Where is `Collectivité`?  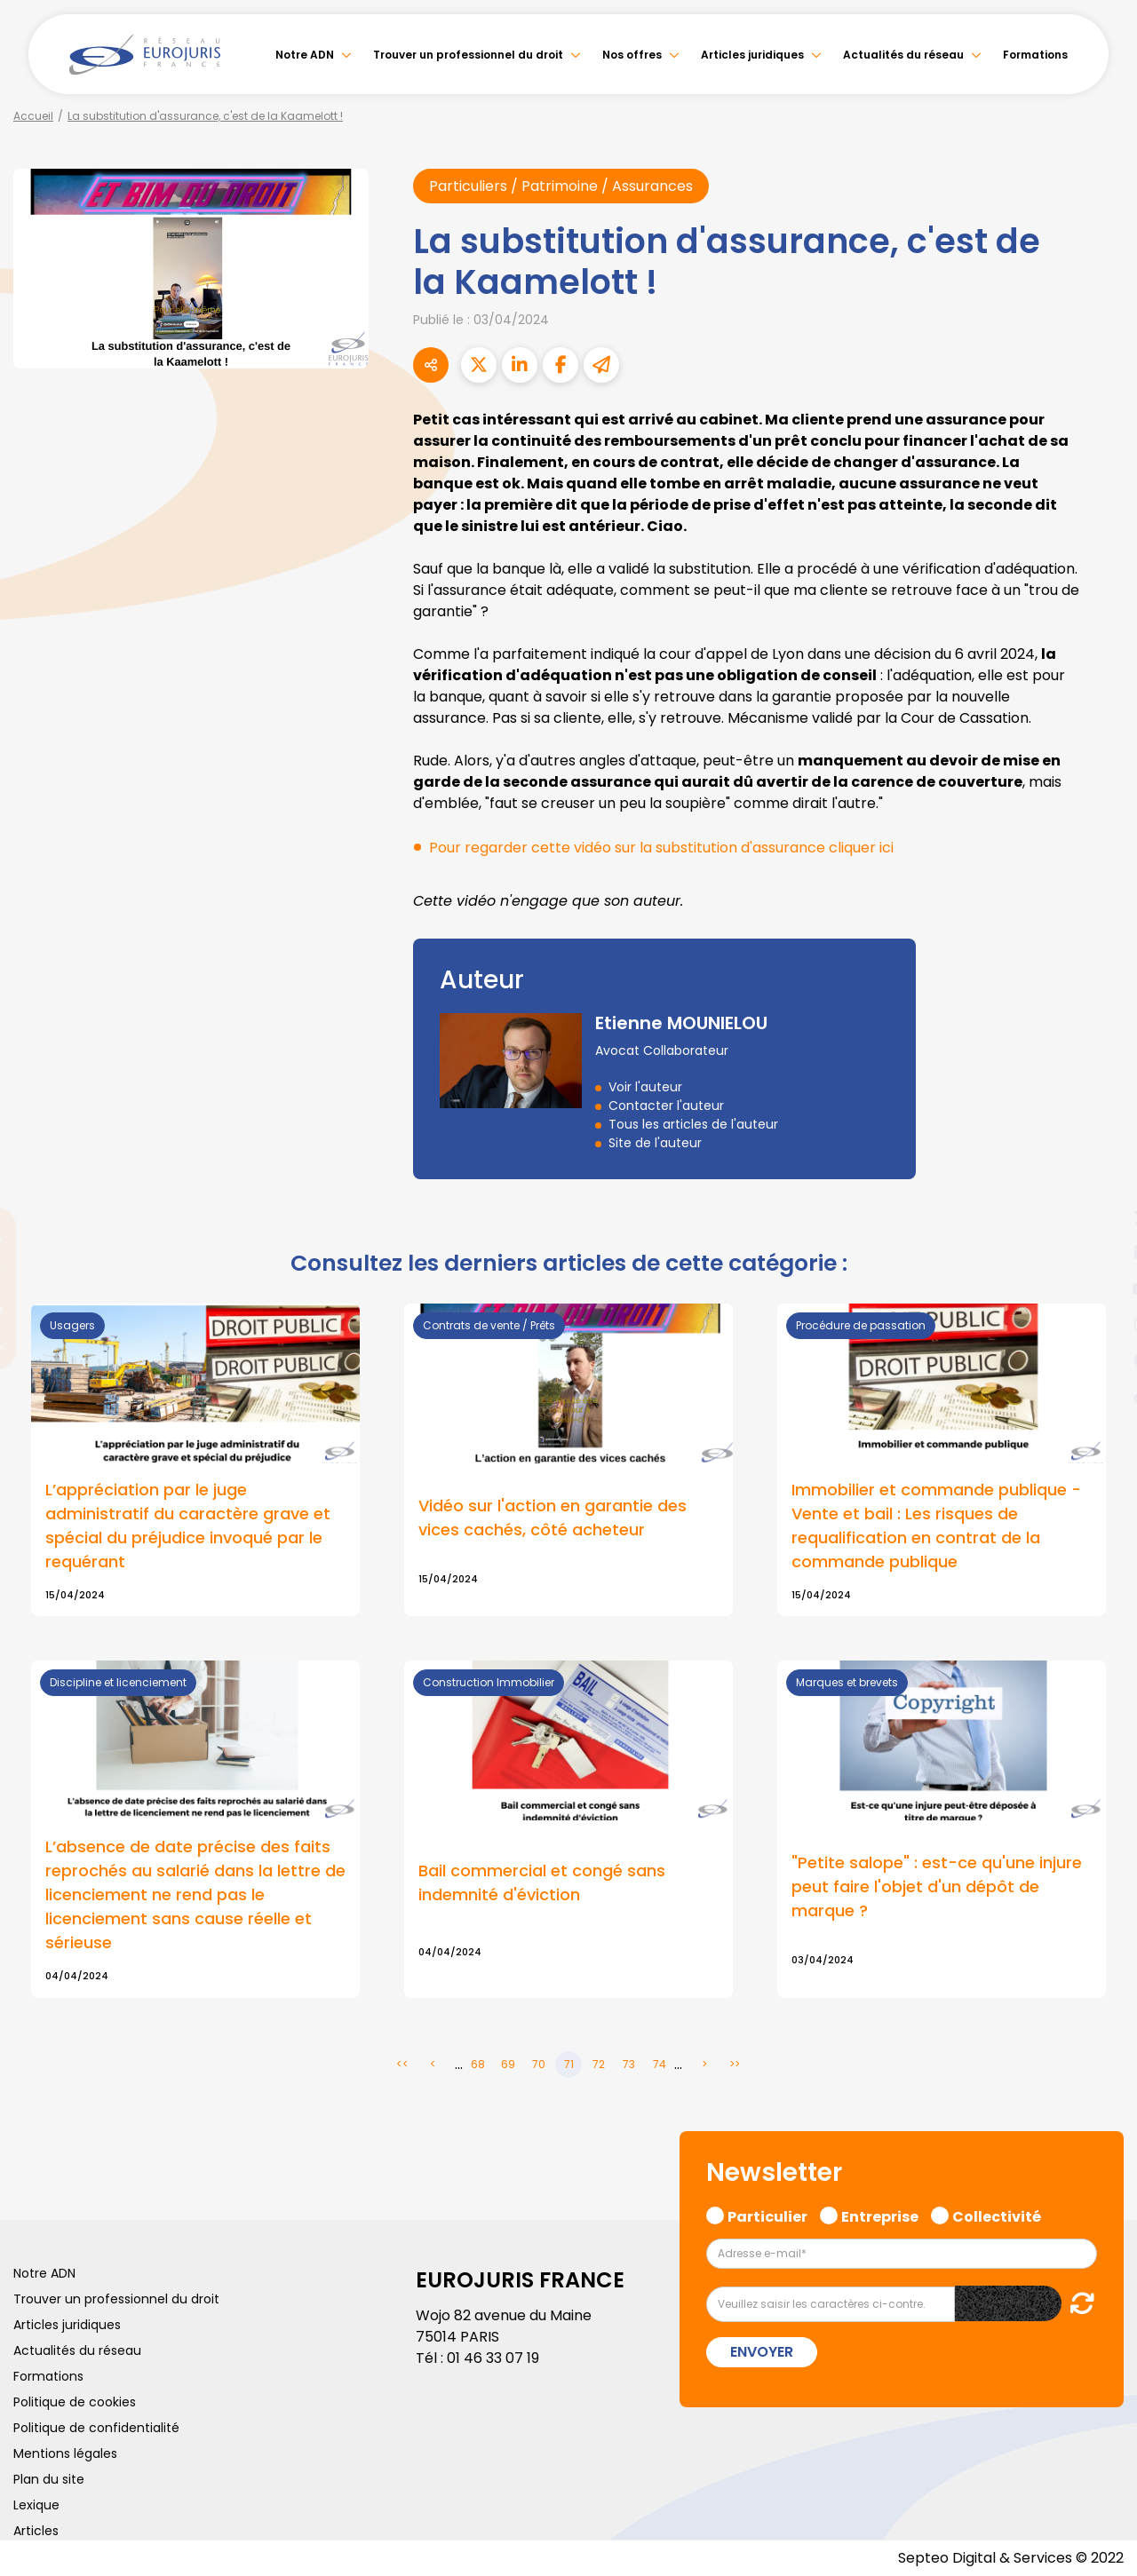 Collectivité is located at coordinates (996, 2215).